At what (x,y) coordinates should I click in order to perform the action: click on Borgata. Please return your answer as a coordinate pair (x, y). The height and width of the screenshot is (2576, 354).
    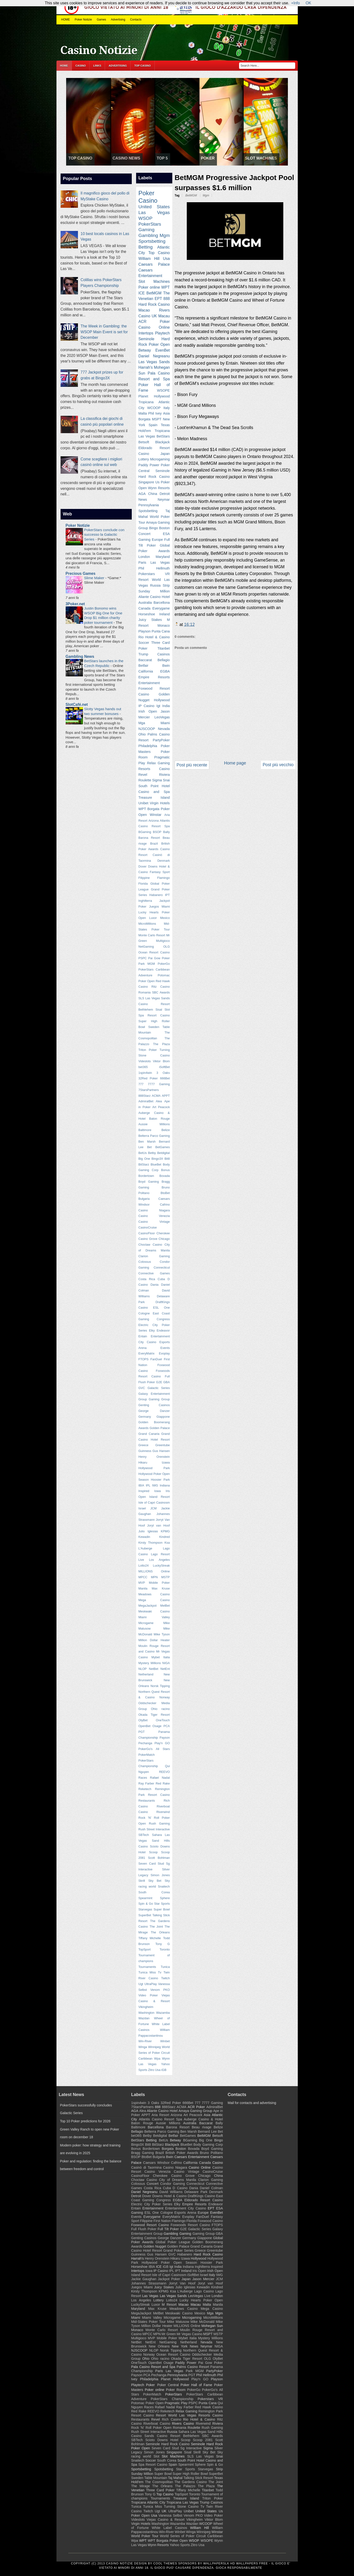
    Looking at the image, I should click on (145, 419).